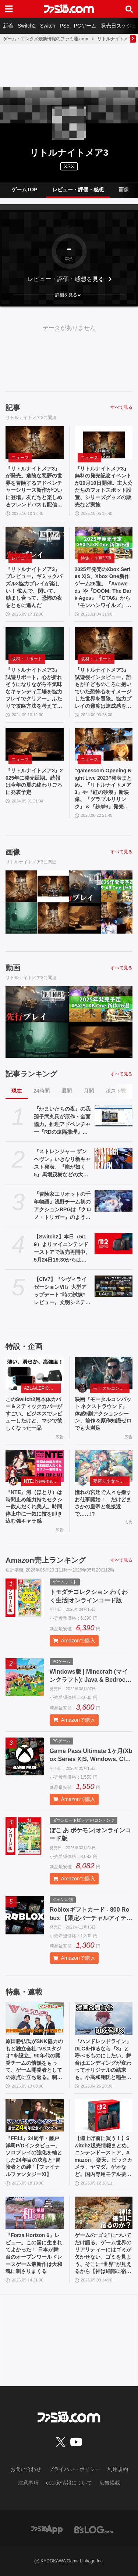  Describe the element at coordinates (114, 1201) in the screenshot. I see `[『冒険家エリオットの千年物語』浅野チーム初のアクションRPGは『クロノ・トリガー』のような時空を超えた冒険が楽しめる。アクションはシンプルながら遊び応えがしっかり【プレビュー】]` at that location.